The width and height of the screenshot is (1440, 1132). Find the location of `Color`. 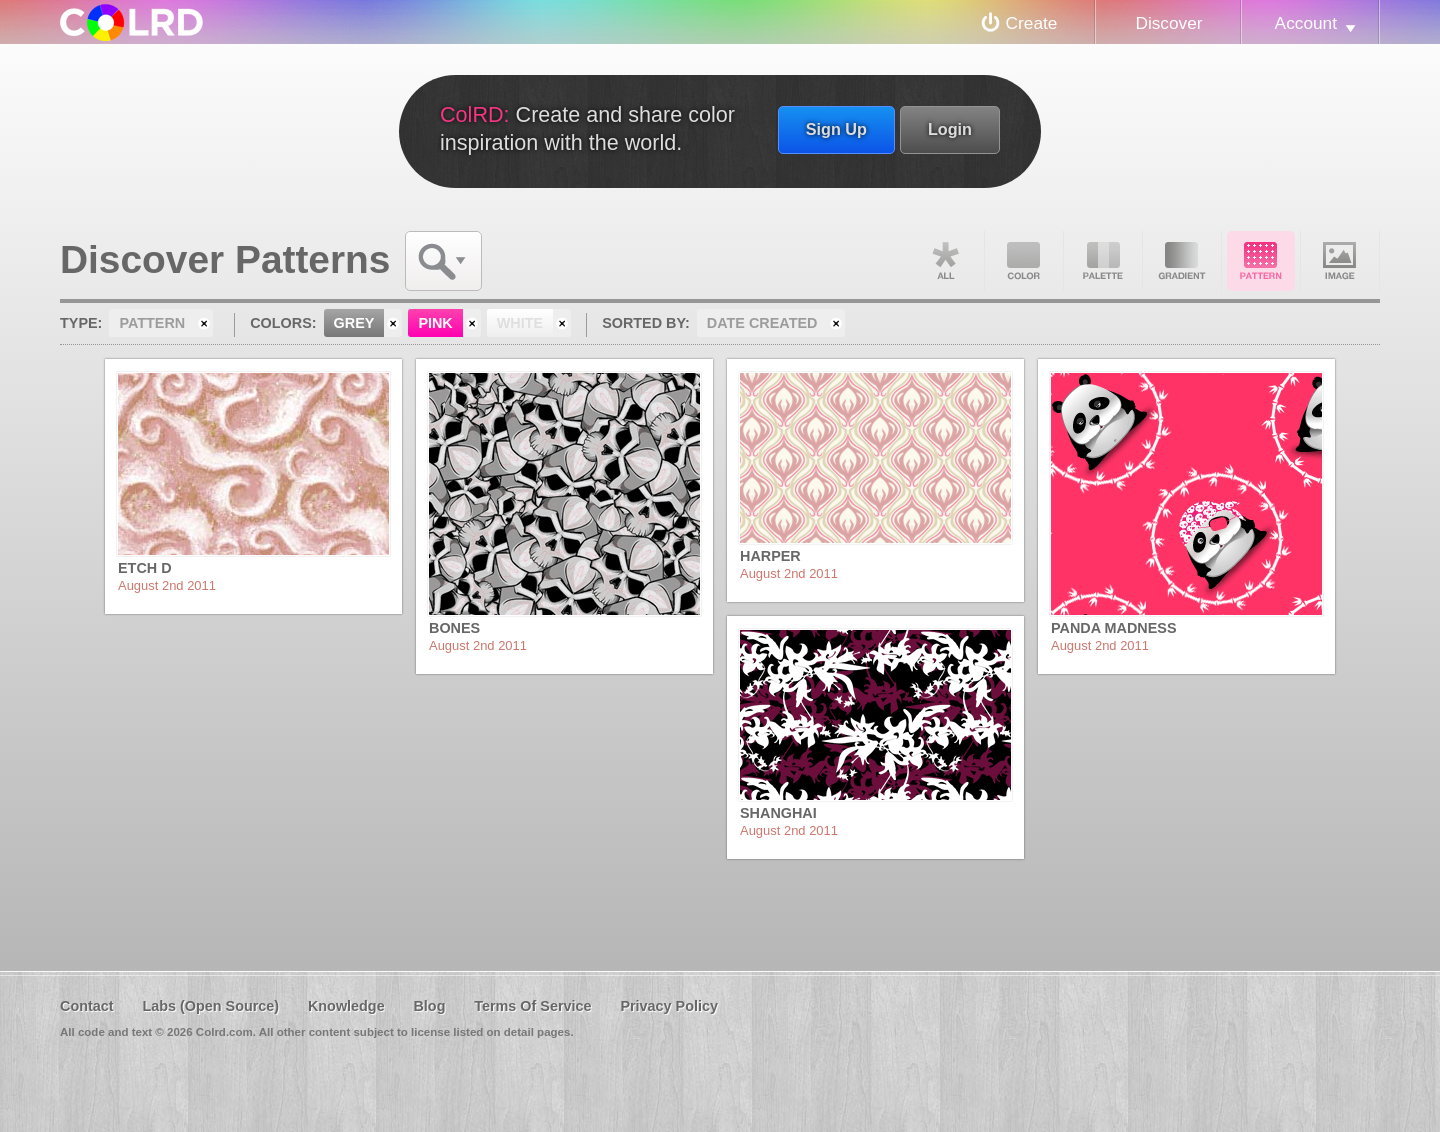

Color is located at coordinates (1024, 261).